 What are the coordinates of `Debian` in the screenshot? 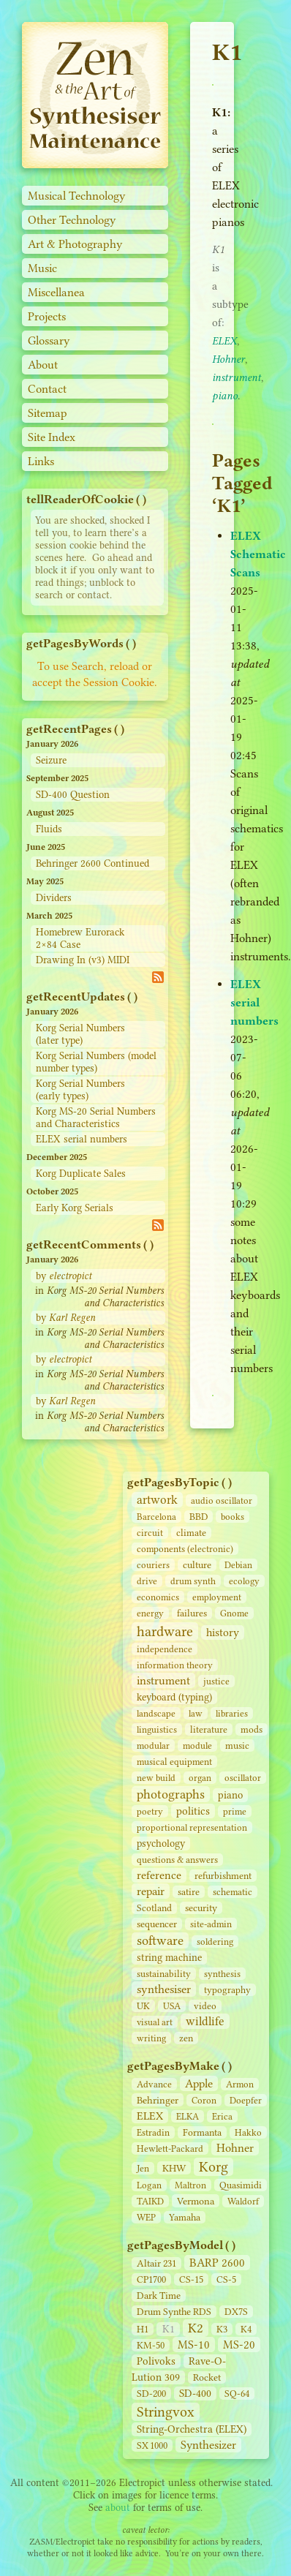 It's located at (238, 1564).